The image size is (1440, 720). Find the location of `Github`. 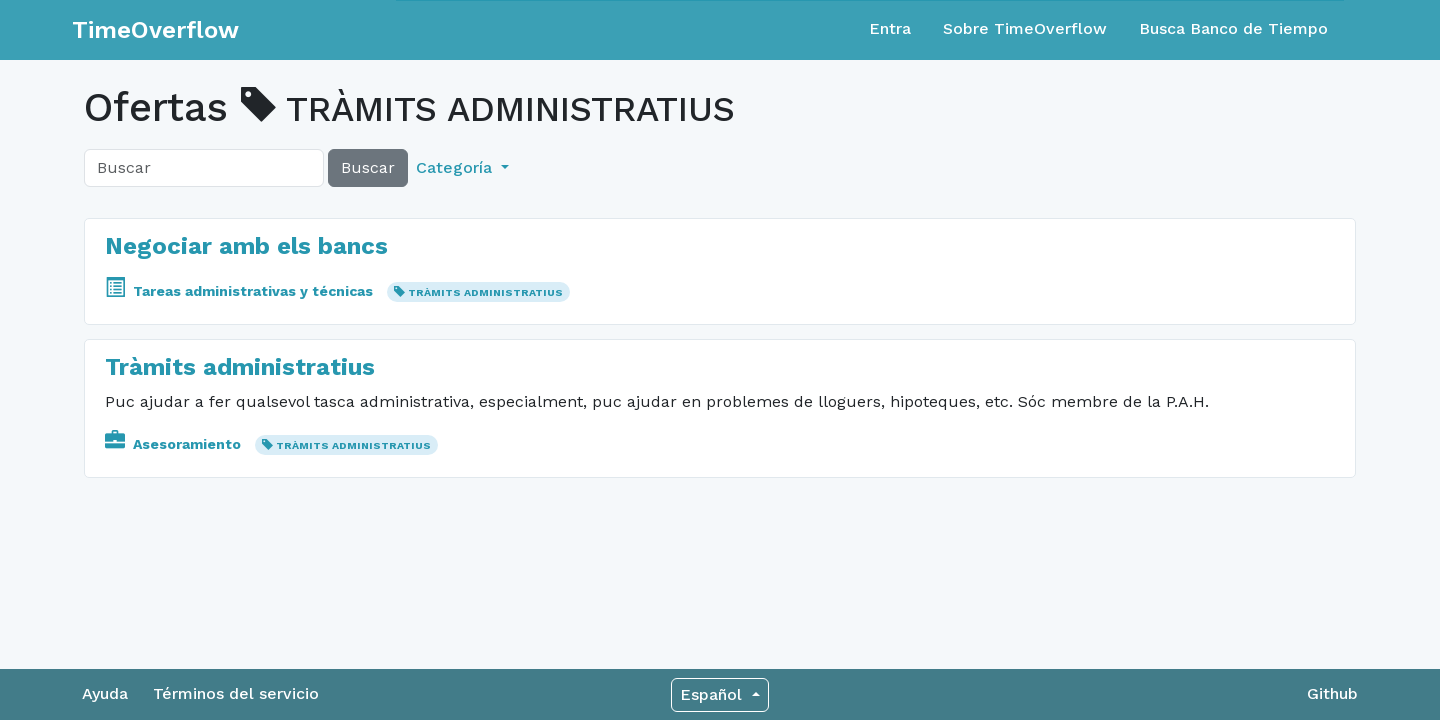

Github is located at coordinates (1332, 693).